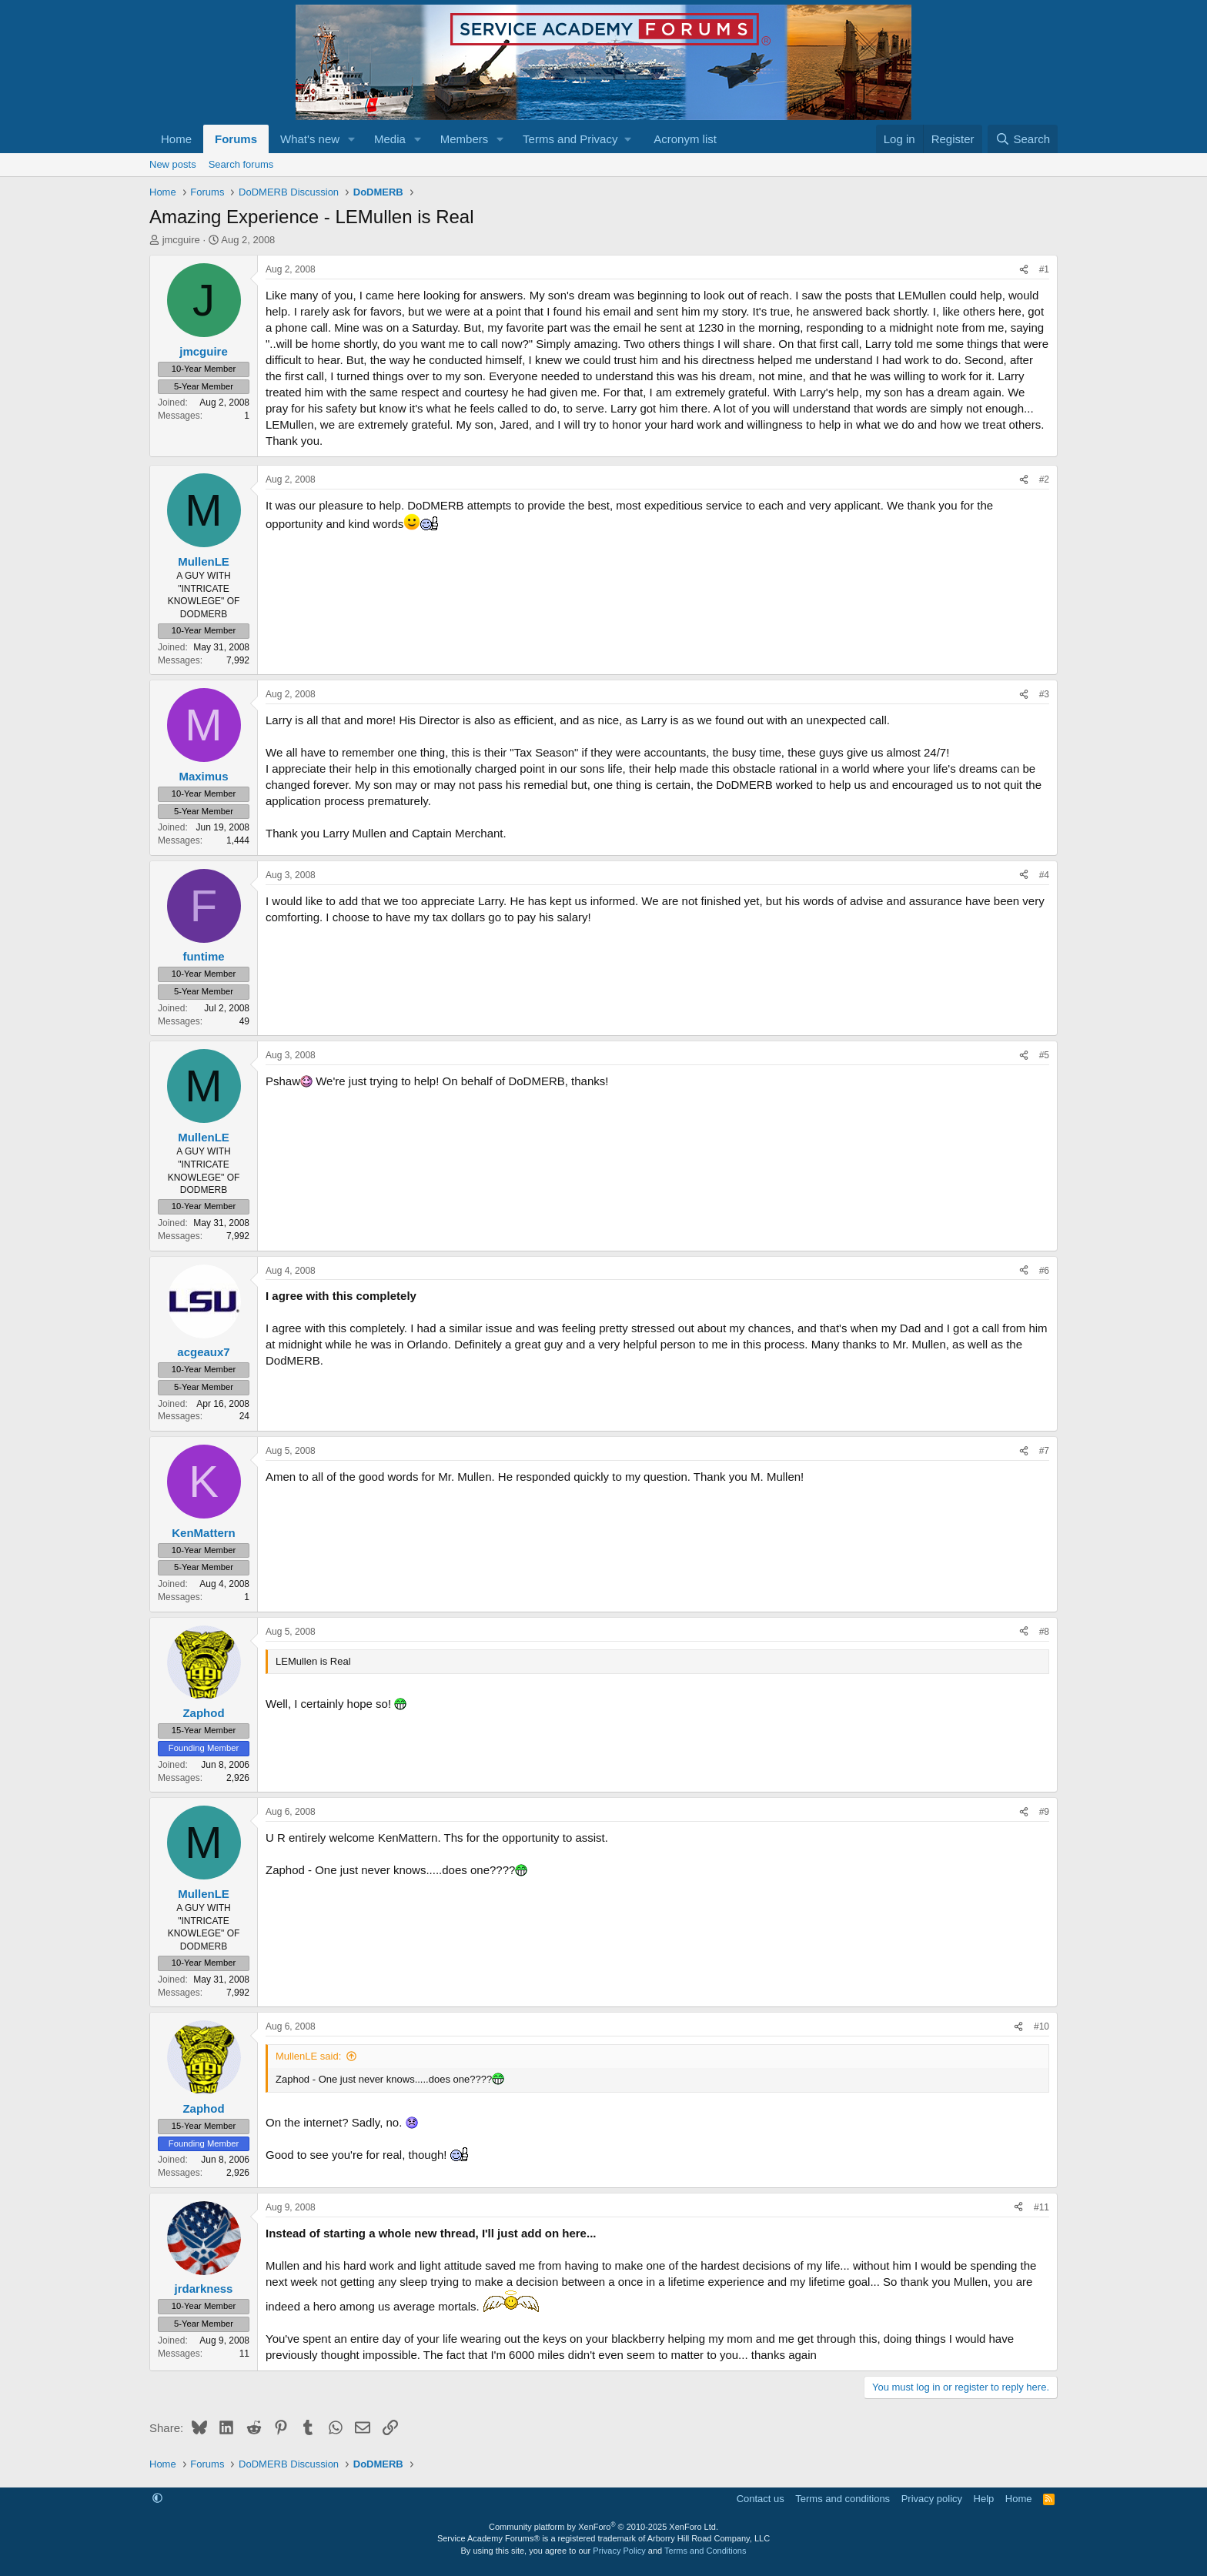  I want to click on Members, so click(464, 138).